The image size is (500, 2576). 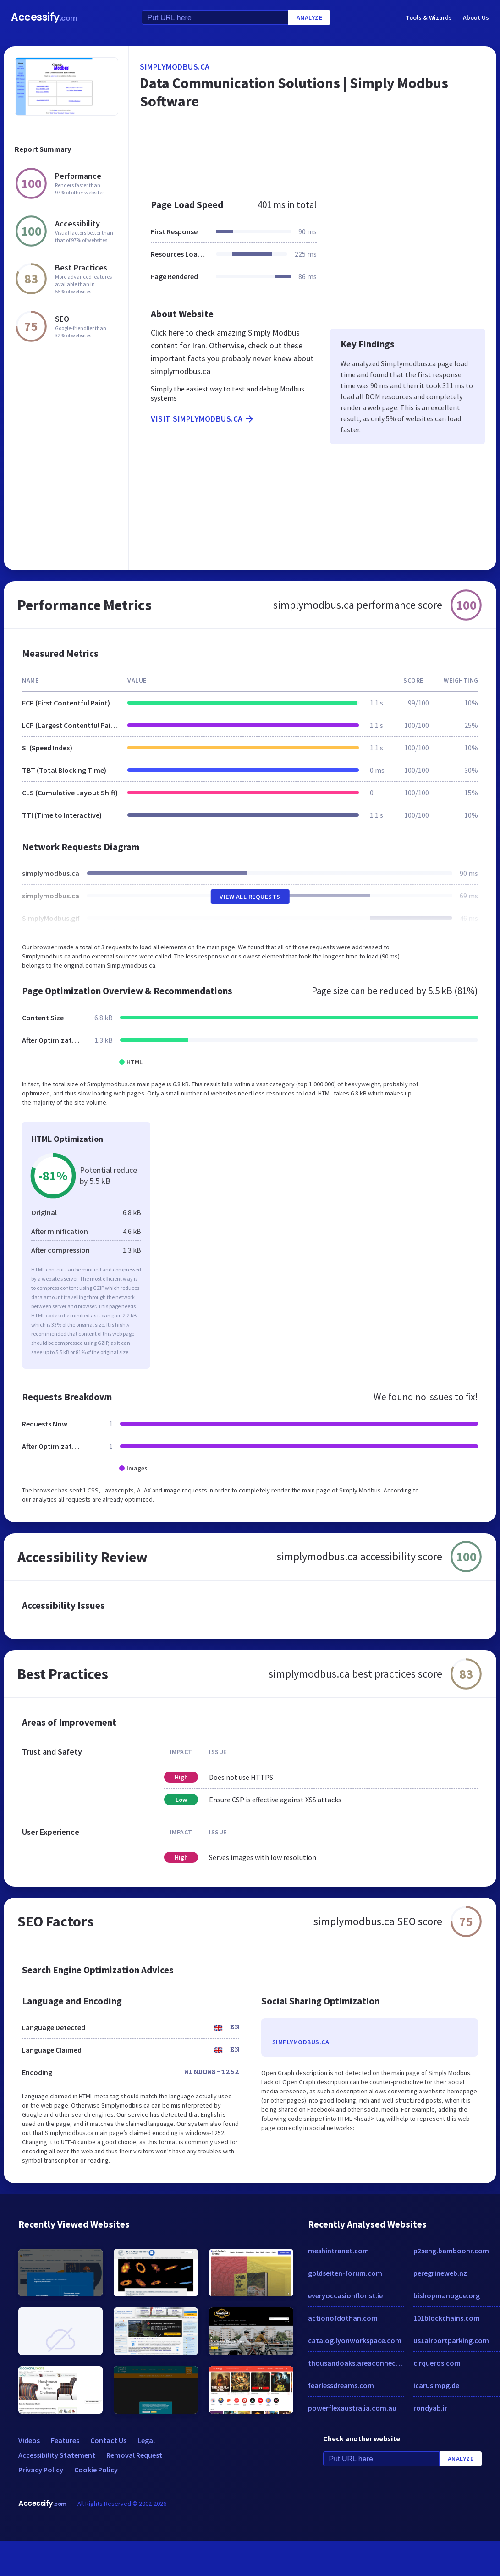 I want to click on bishopmanogue.org, so click(x=446, y=2295).